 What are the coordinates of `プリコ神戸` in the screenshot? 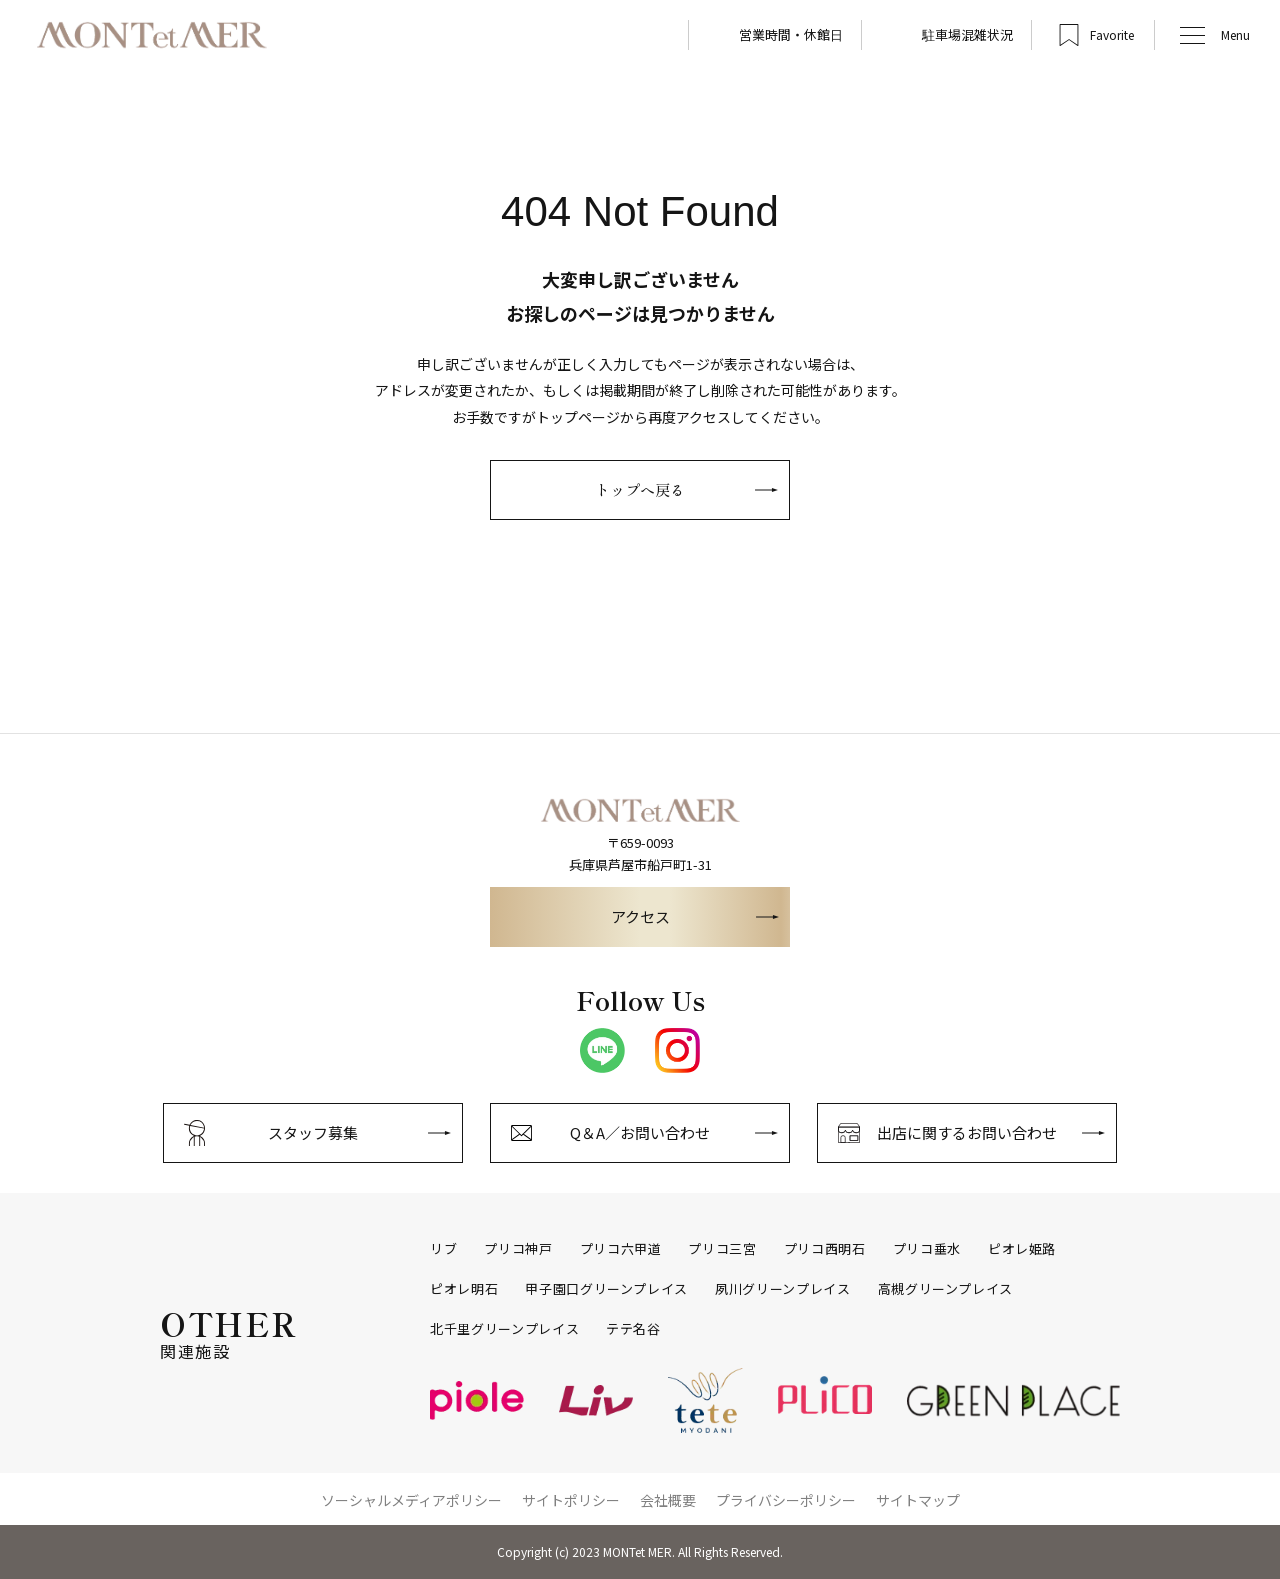 It's located at (518, 1249).